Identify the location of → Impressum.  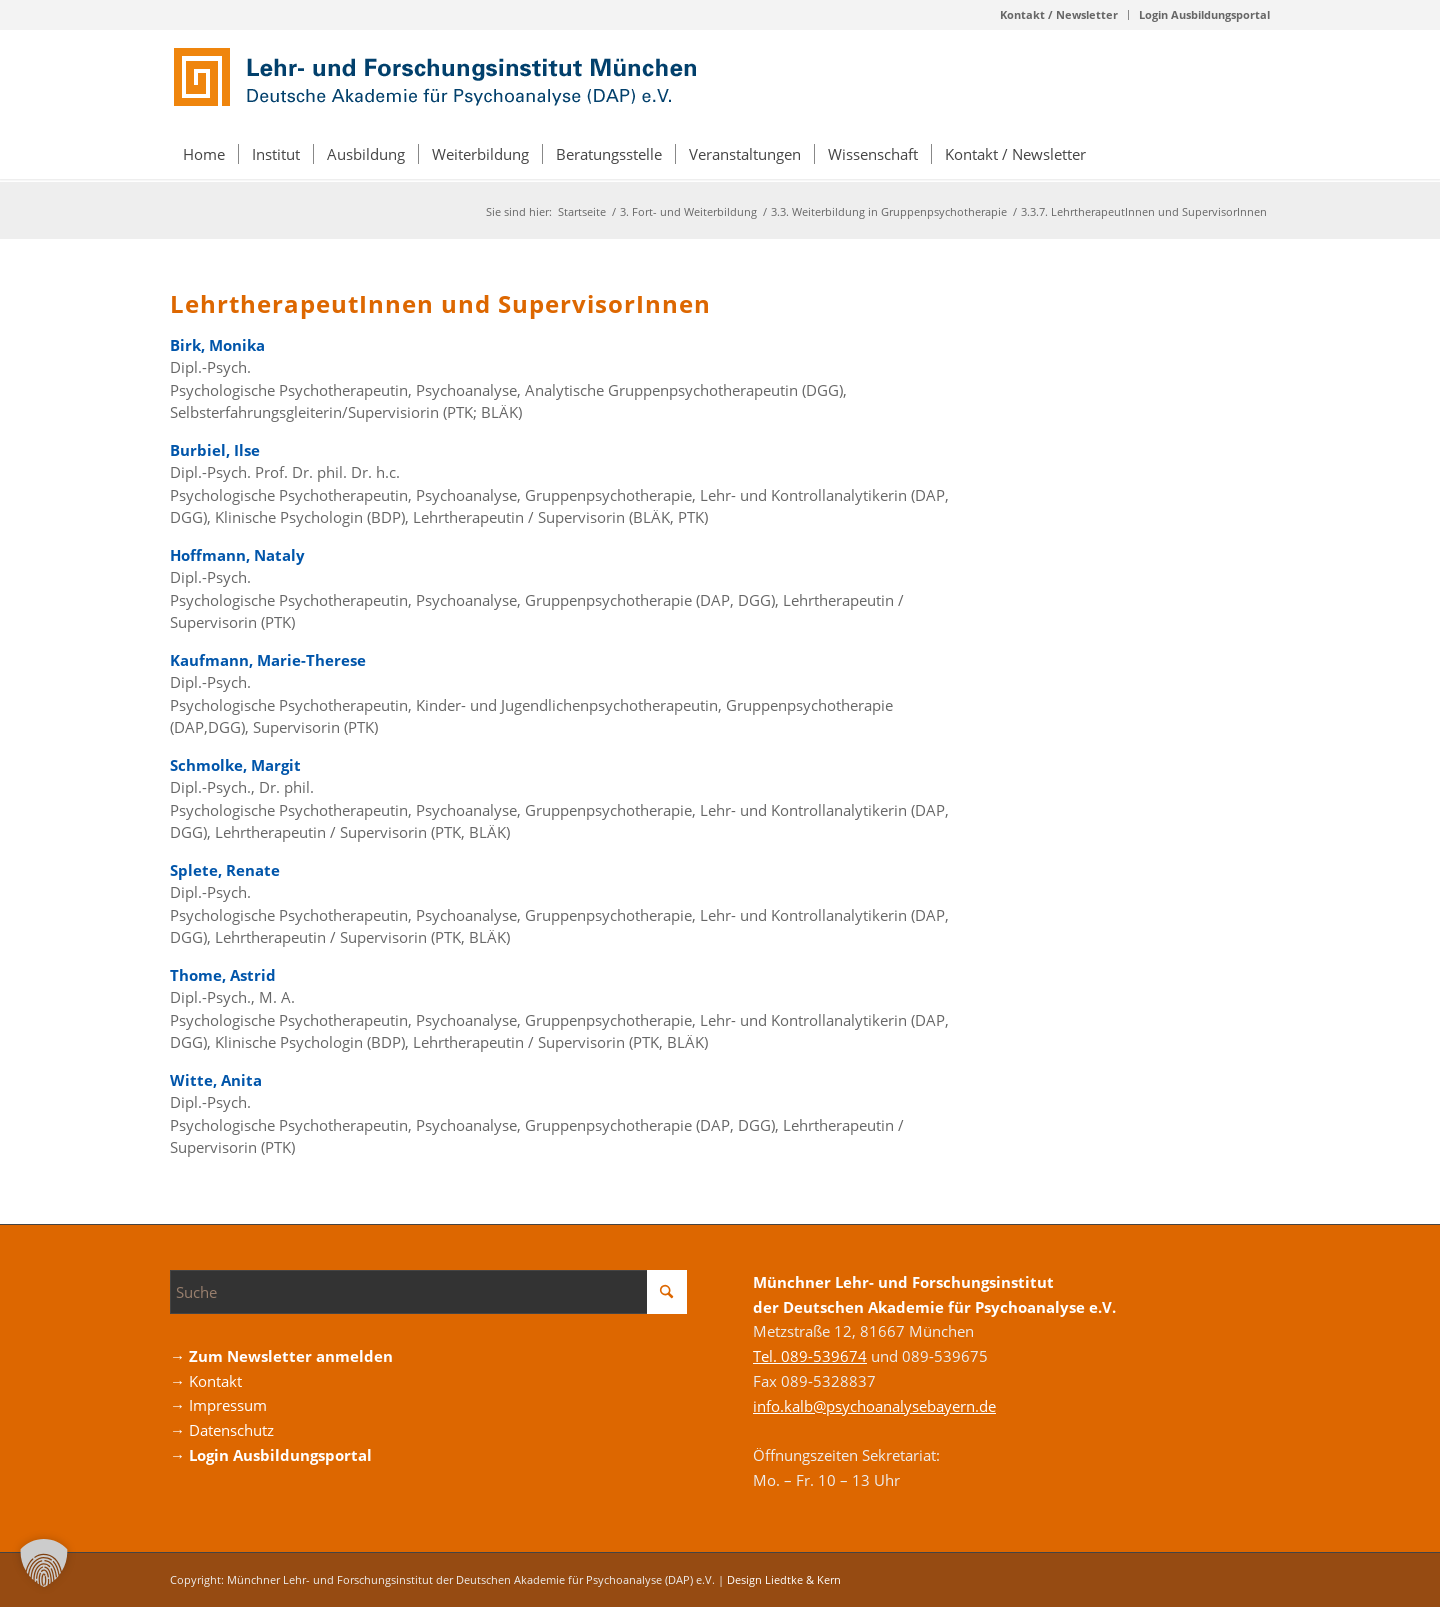
(218, 1405).